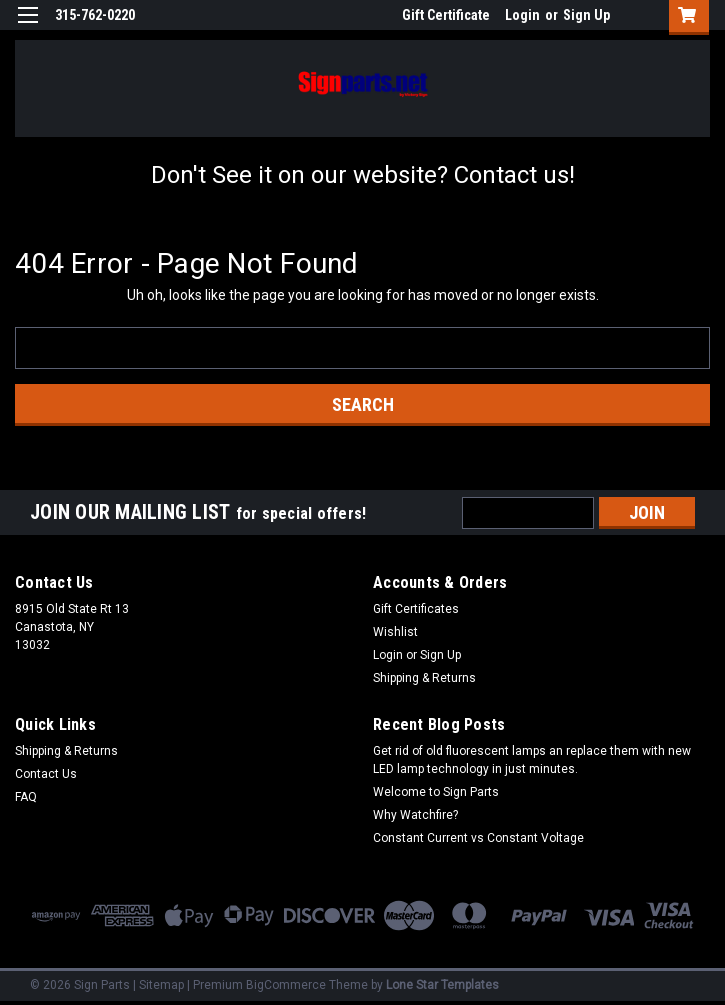  Describe the element at coordinates (522, 15) in the screenshot. I see `Login` at that location.